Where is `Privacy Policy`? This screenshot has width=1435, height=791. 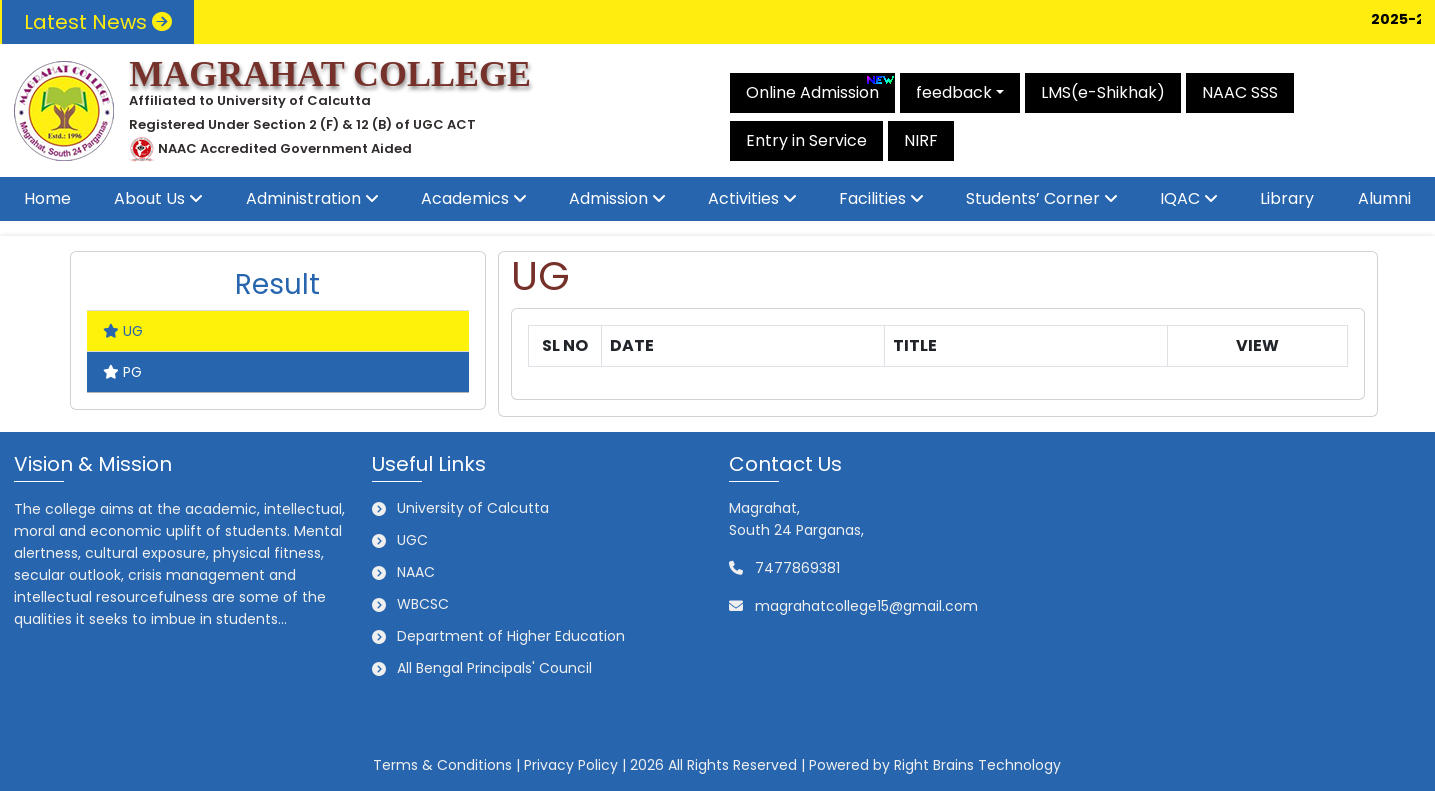 Privacy Policy is located at coordinates (571, 765).